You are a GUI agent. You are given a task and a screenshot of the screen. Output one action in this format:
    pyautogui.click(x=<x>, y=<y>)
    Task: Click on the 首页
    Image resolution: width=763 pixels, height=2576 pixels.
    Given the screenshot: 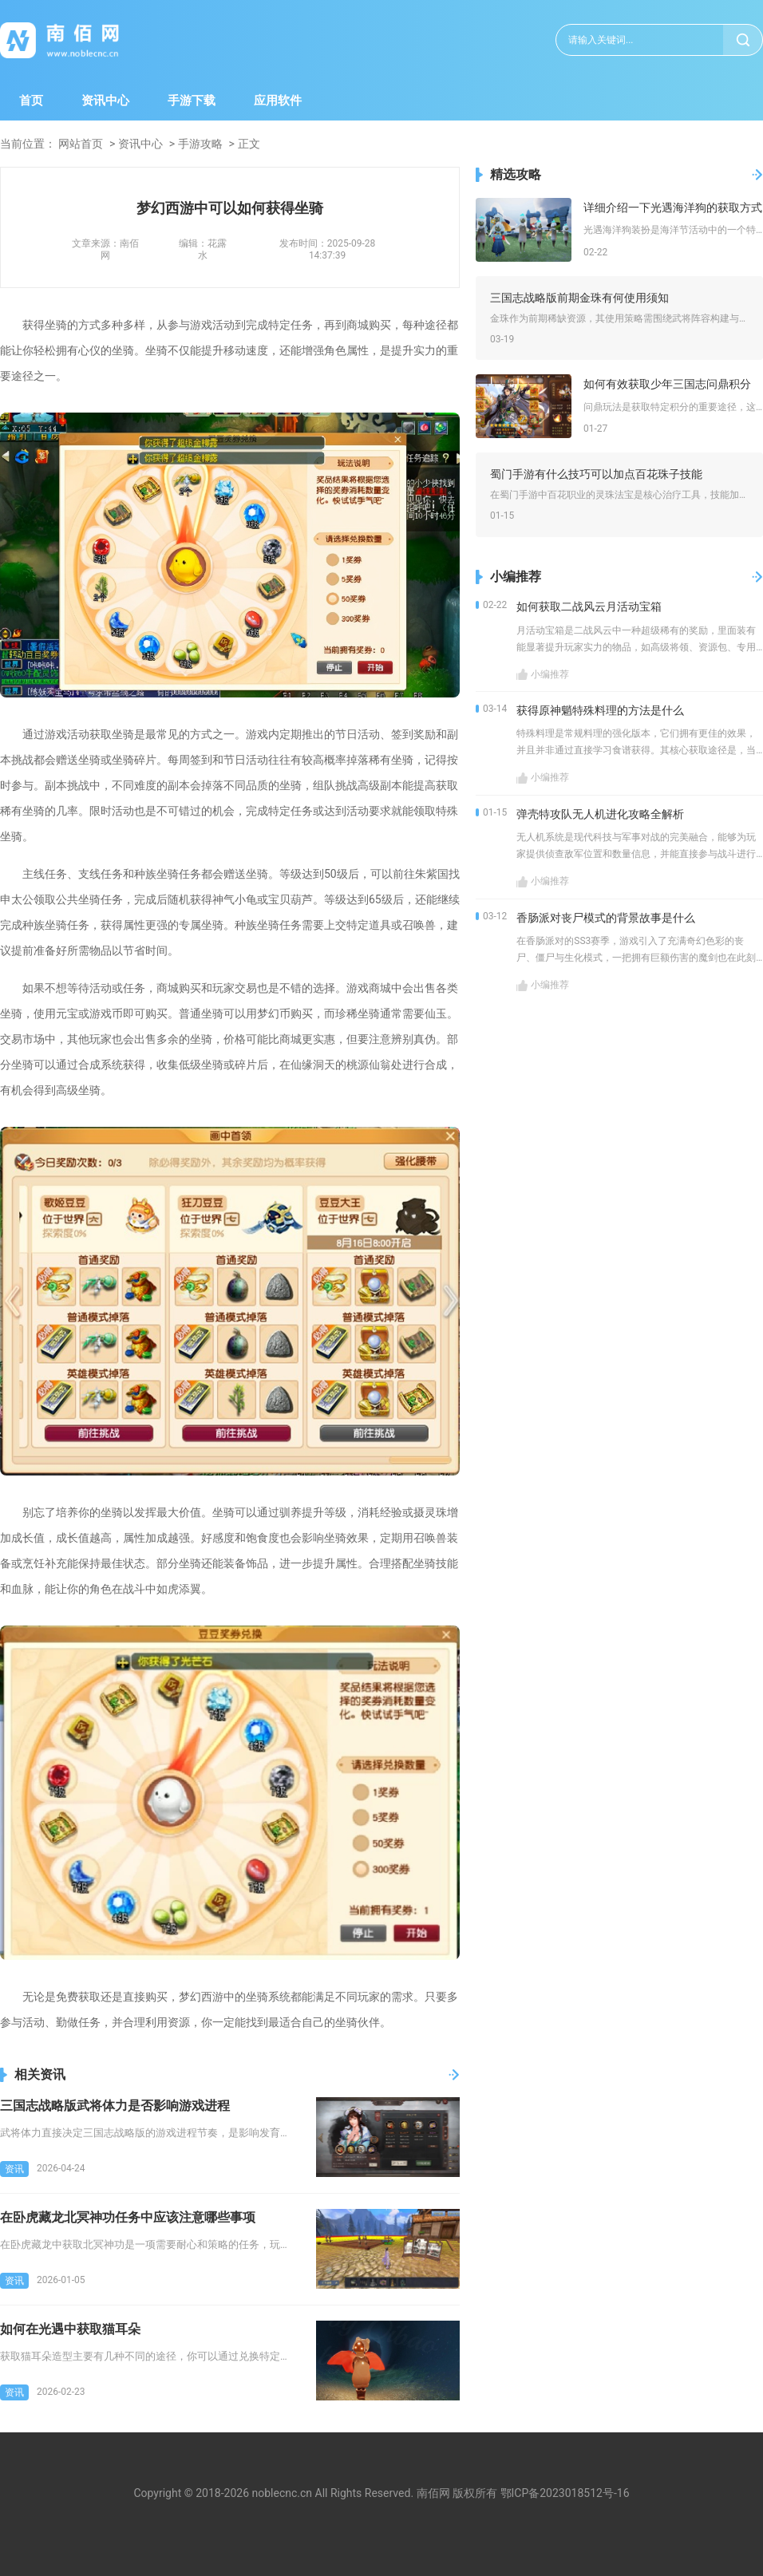 What is the action you would take?
    pyautogui.click(x=31, y=100)
    